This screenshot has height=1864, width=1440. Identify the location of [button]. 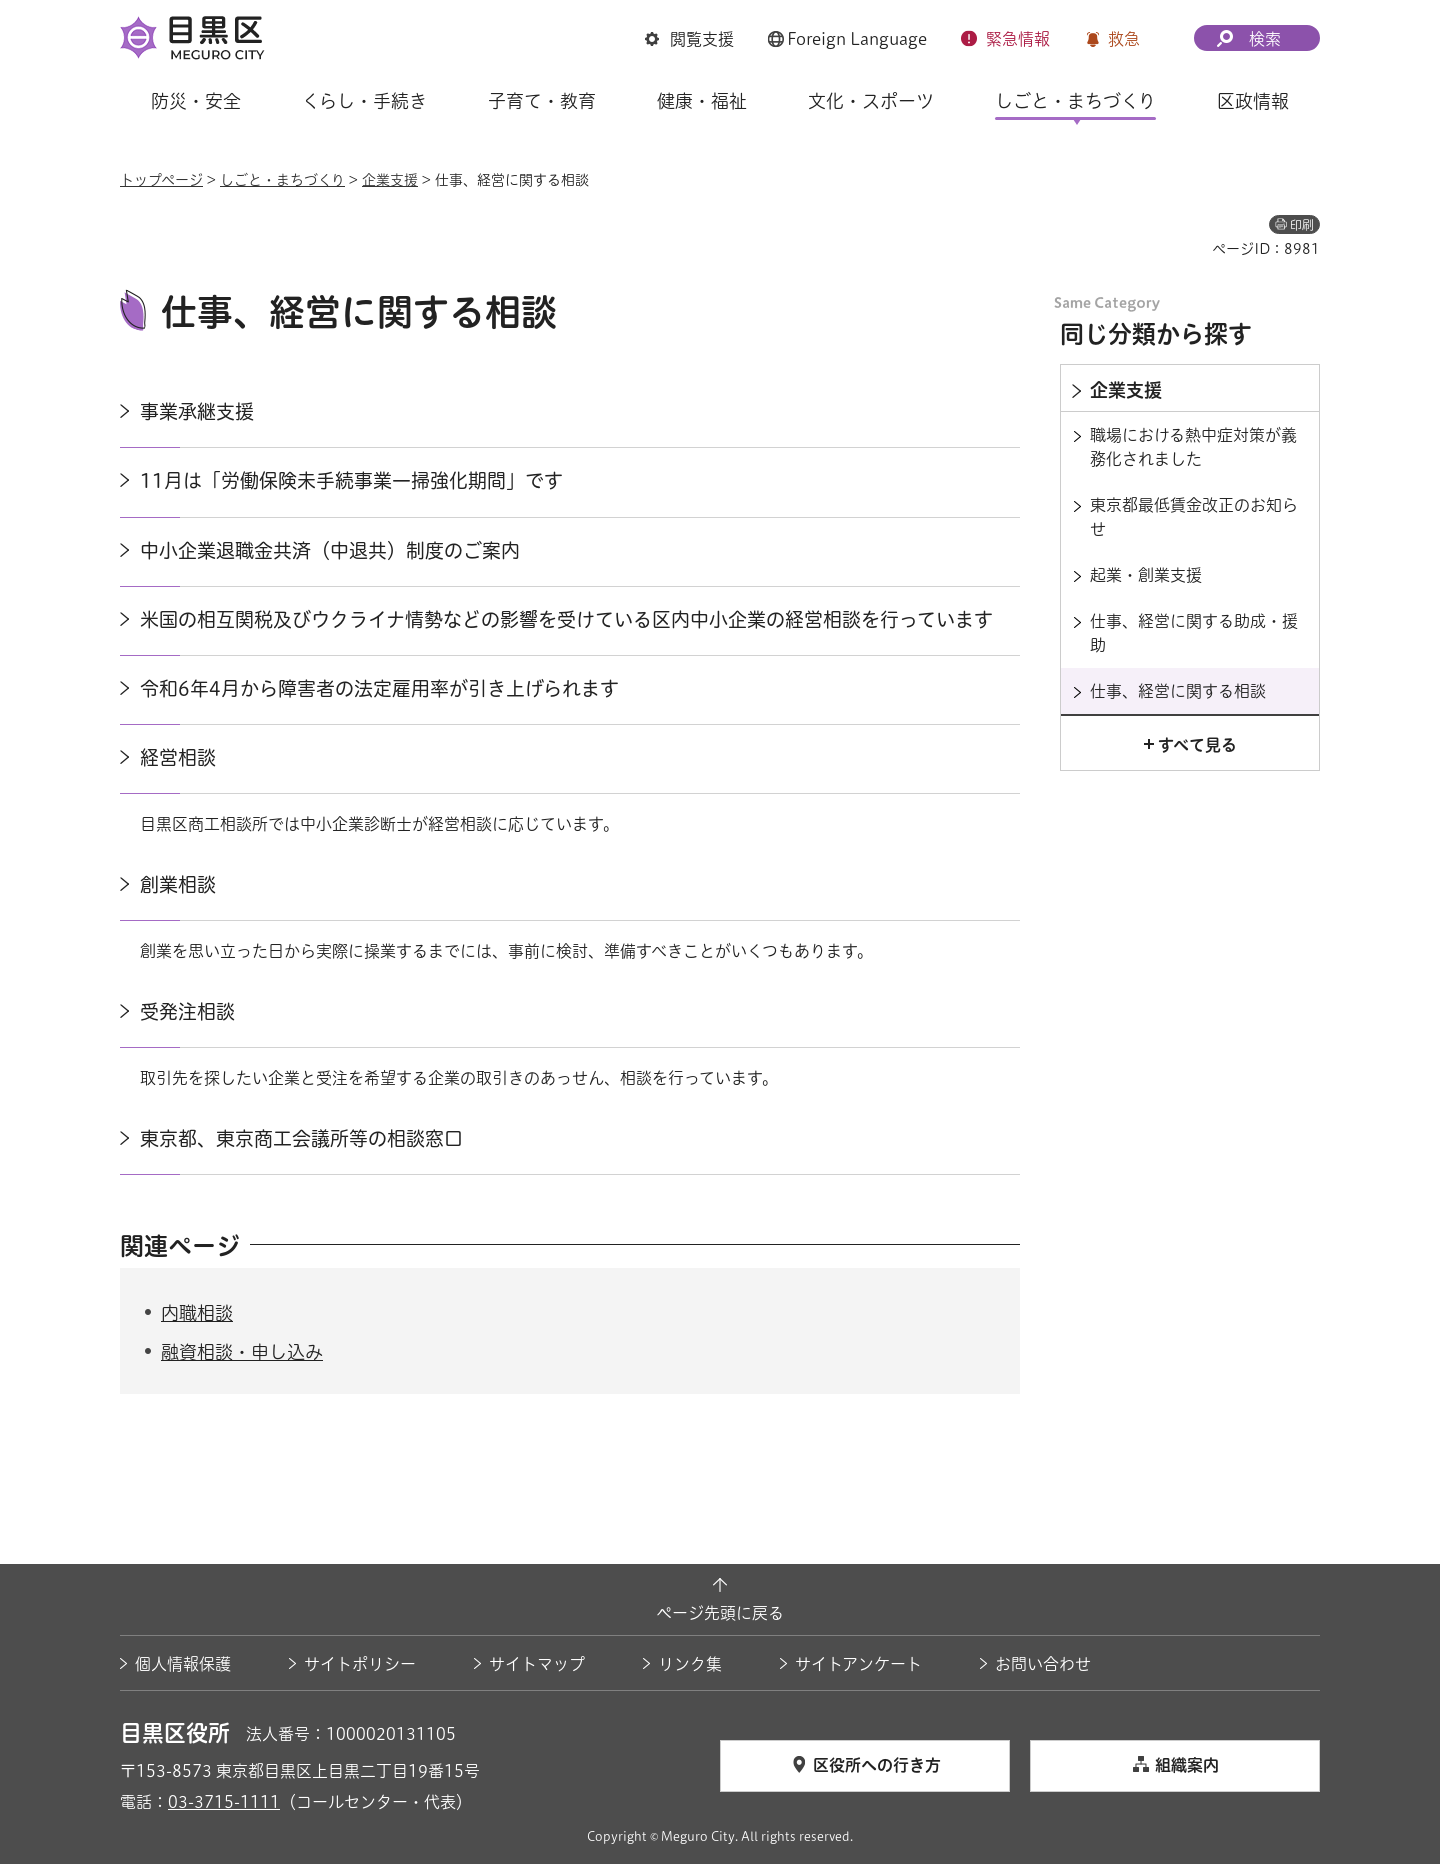
(689, 40).